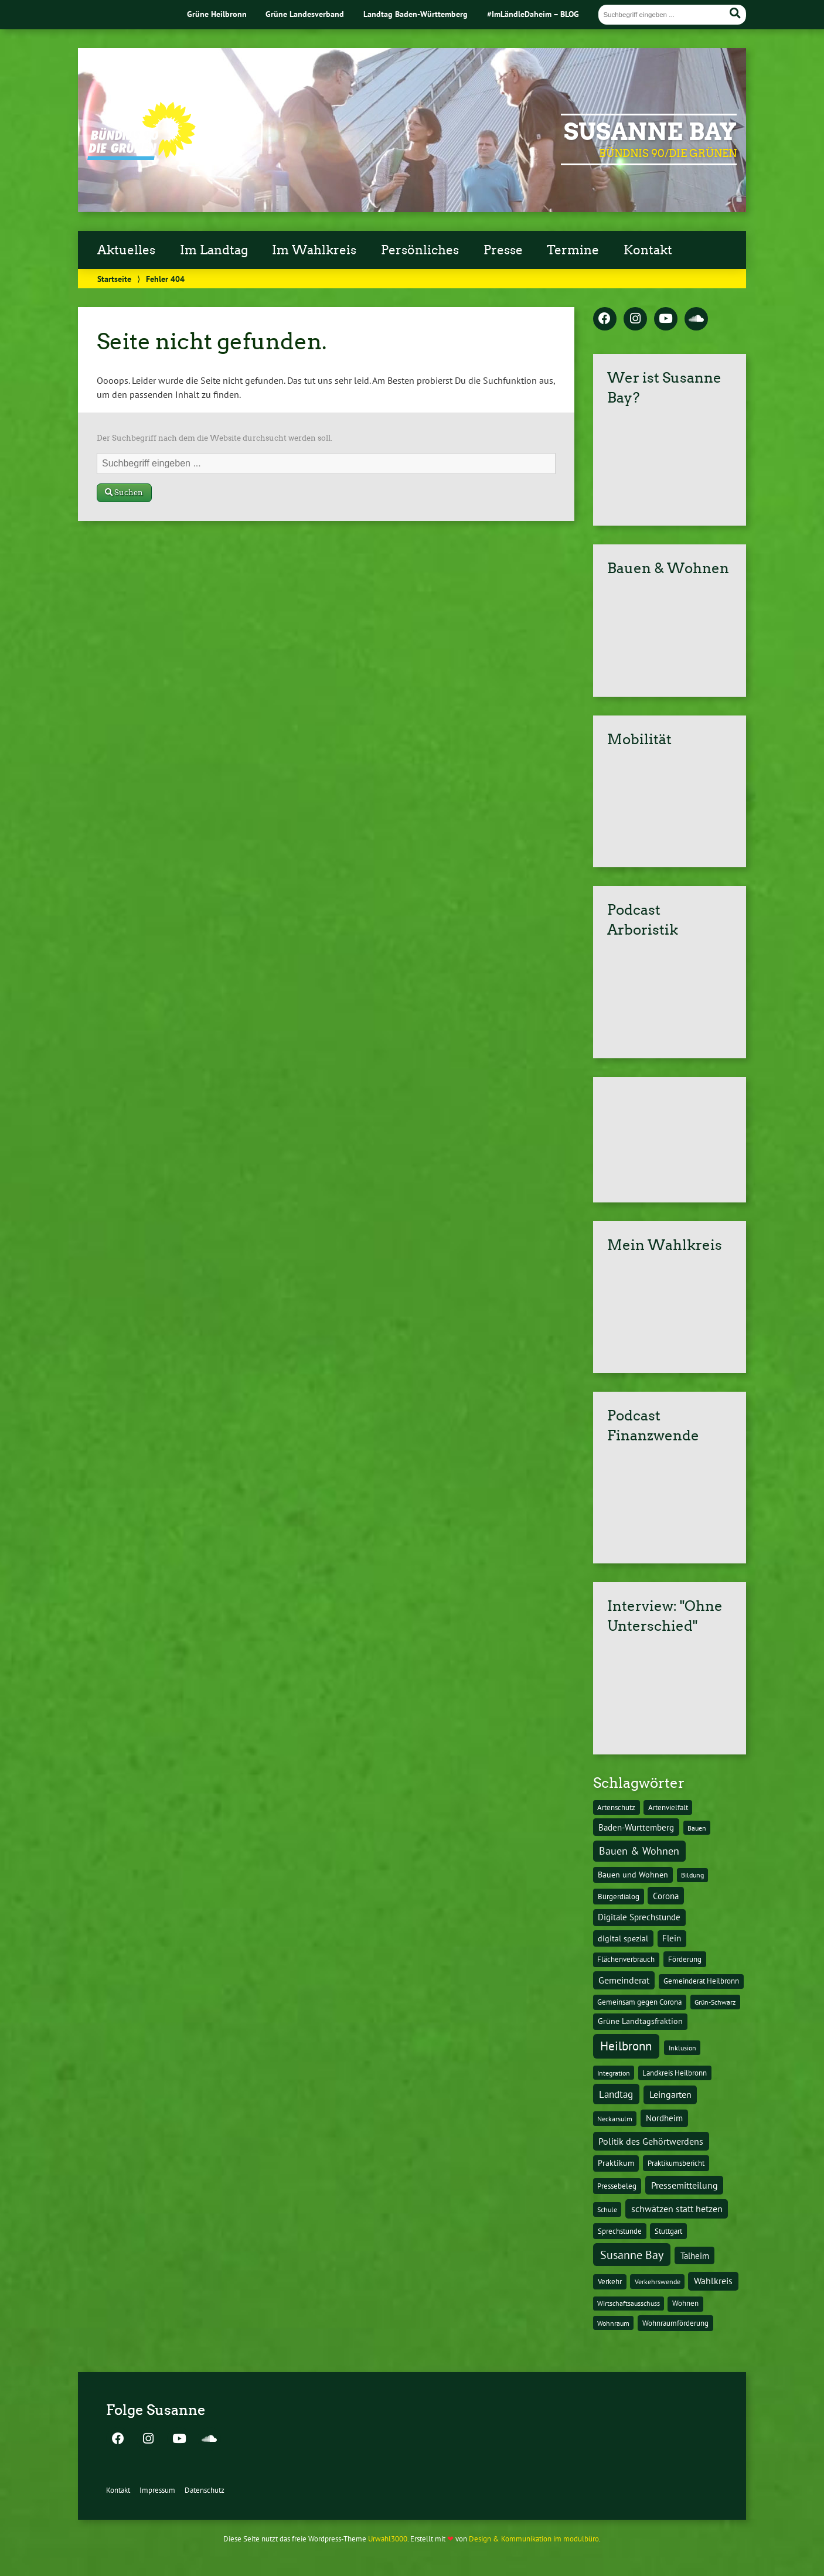 The image size is (824, 2576). Describe the element at coordinates (682, 2047) in the screenshot. I see `Inklusion [Inklusion (10 Einträge)]` at that location.